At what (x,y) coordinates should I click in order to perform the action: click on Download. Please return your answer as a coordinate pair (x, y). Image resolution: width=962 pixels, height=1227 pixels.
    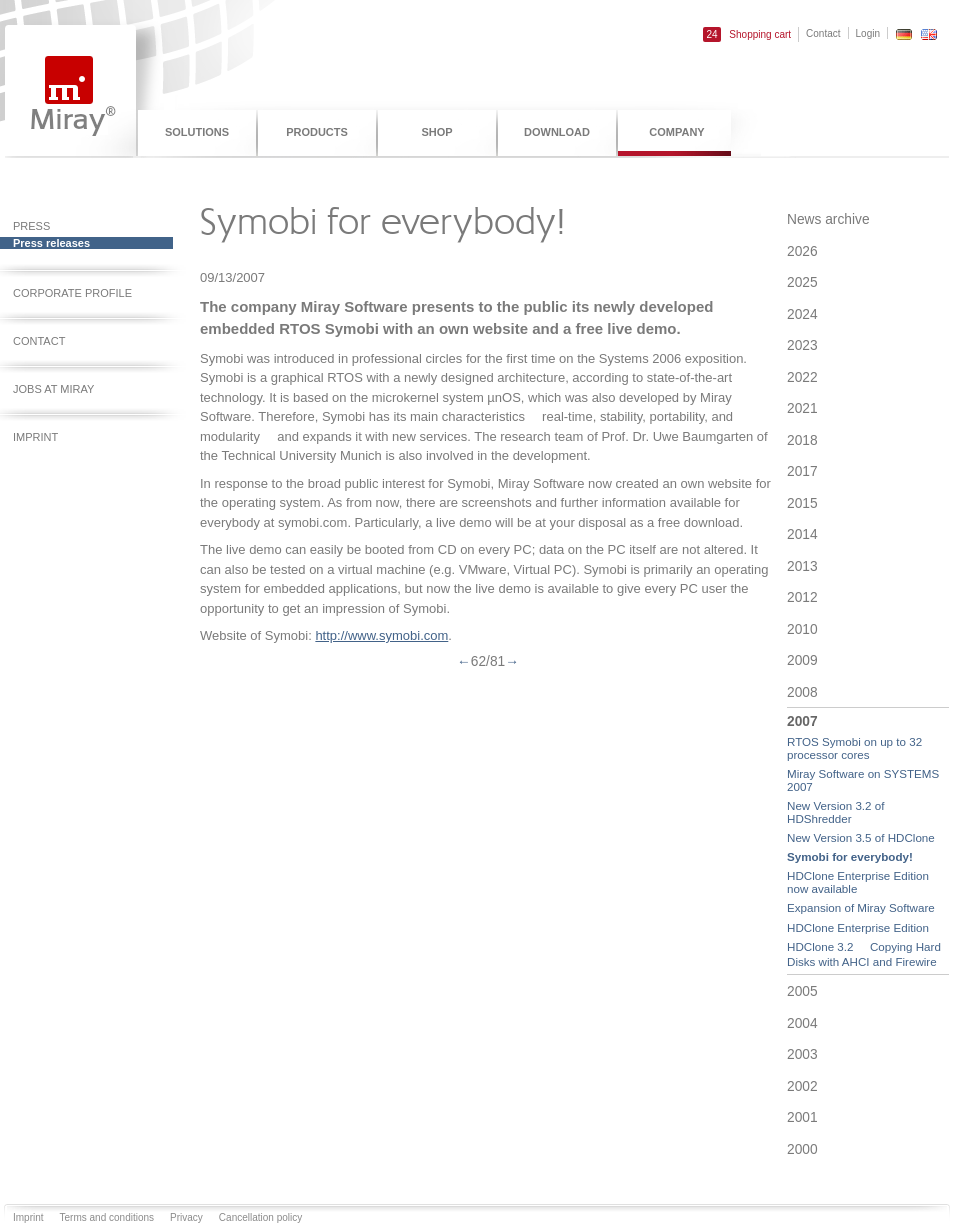
    Looking at the image, I should click on (557, 132).